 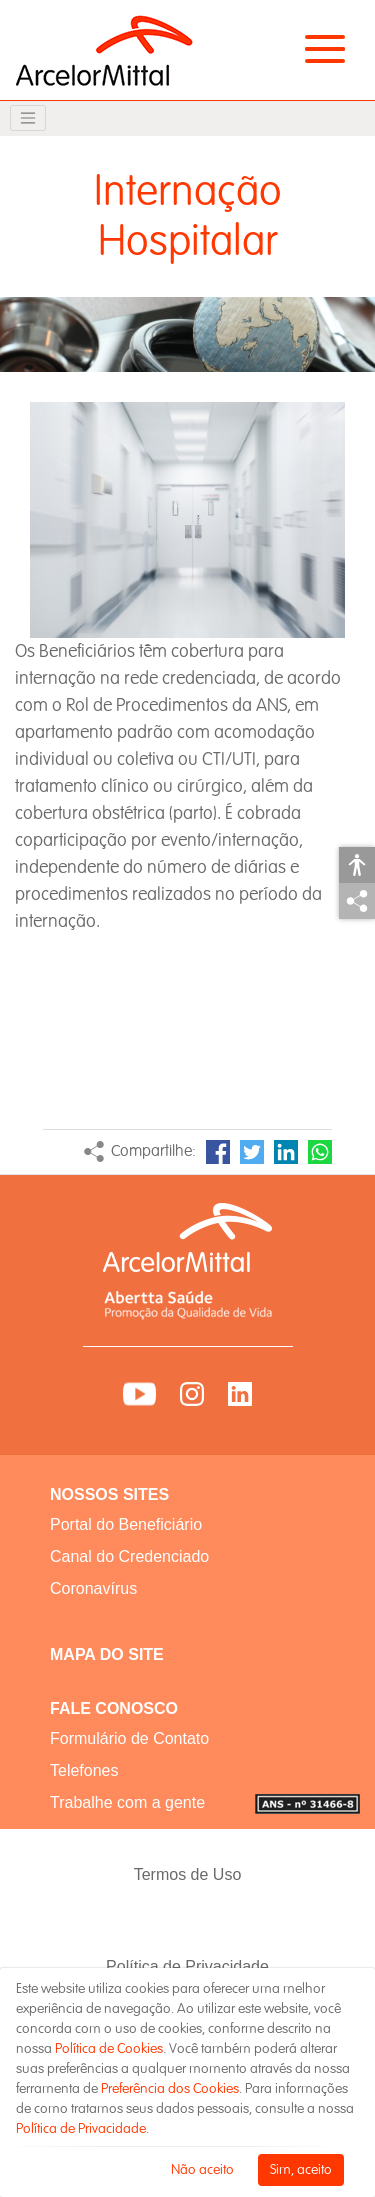 I want to click on Trabalhe com a gente, so click(x=127, y=1802).